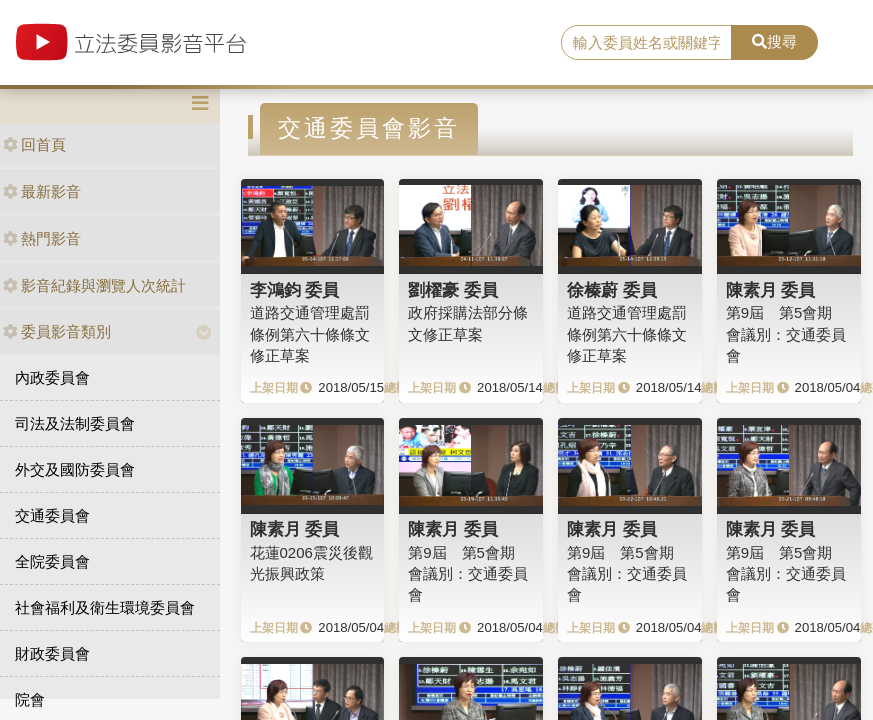 The width and height of the screenshot is (873, 720). I want to click on 內政委員會, so click(52, 377).